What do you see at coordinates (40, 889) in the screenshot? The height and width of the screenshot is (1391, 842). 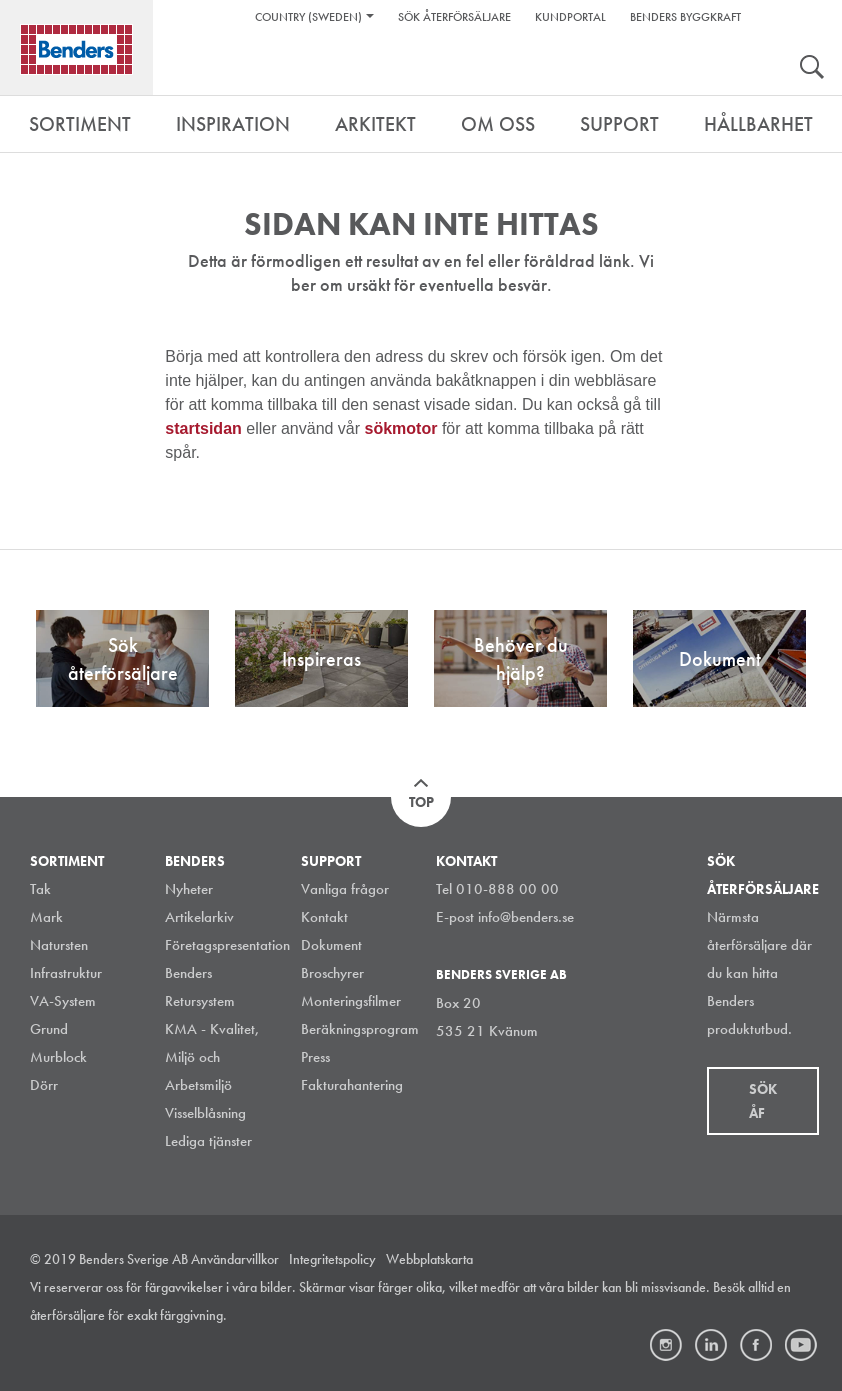 I see `Tak` at bounding box center [40, 889].